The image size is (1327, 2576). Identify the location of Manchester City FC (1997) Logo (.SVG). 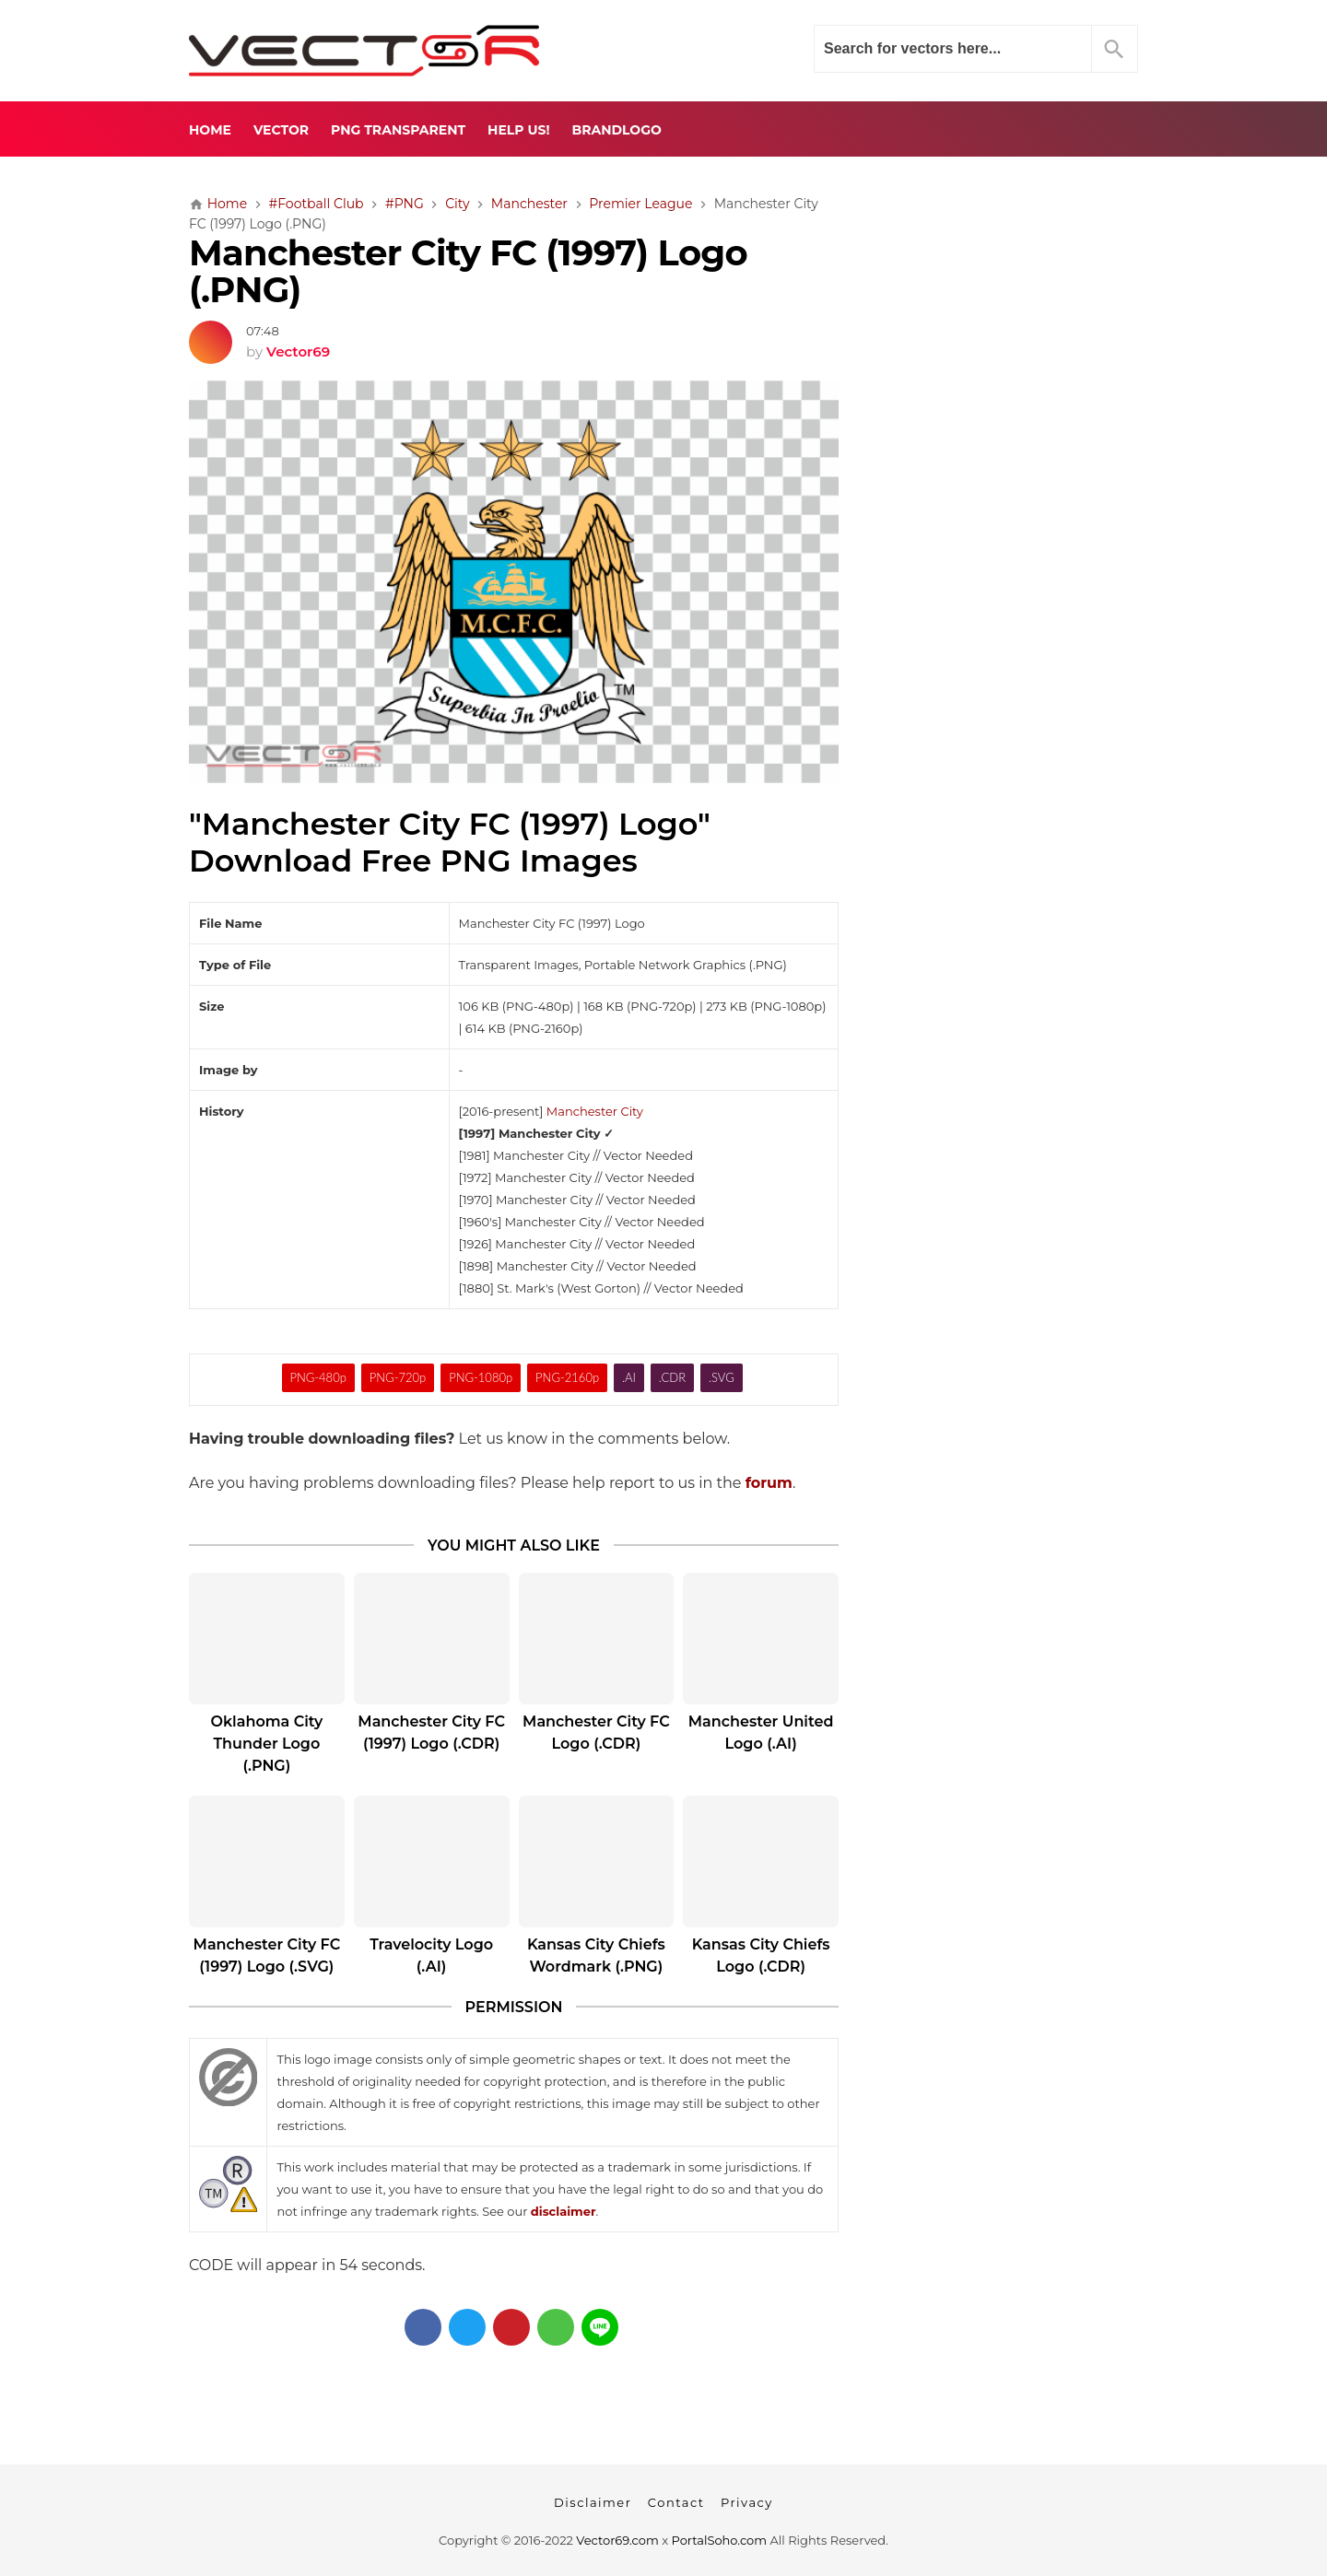
(267, 1955).